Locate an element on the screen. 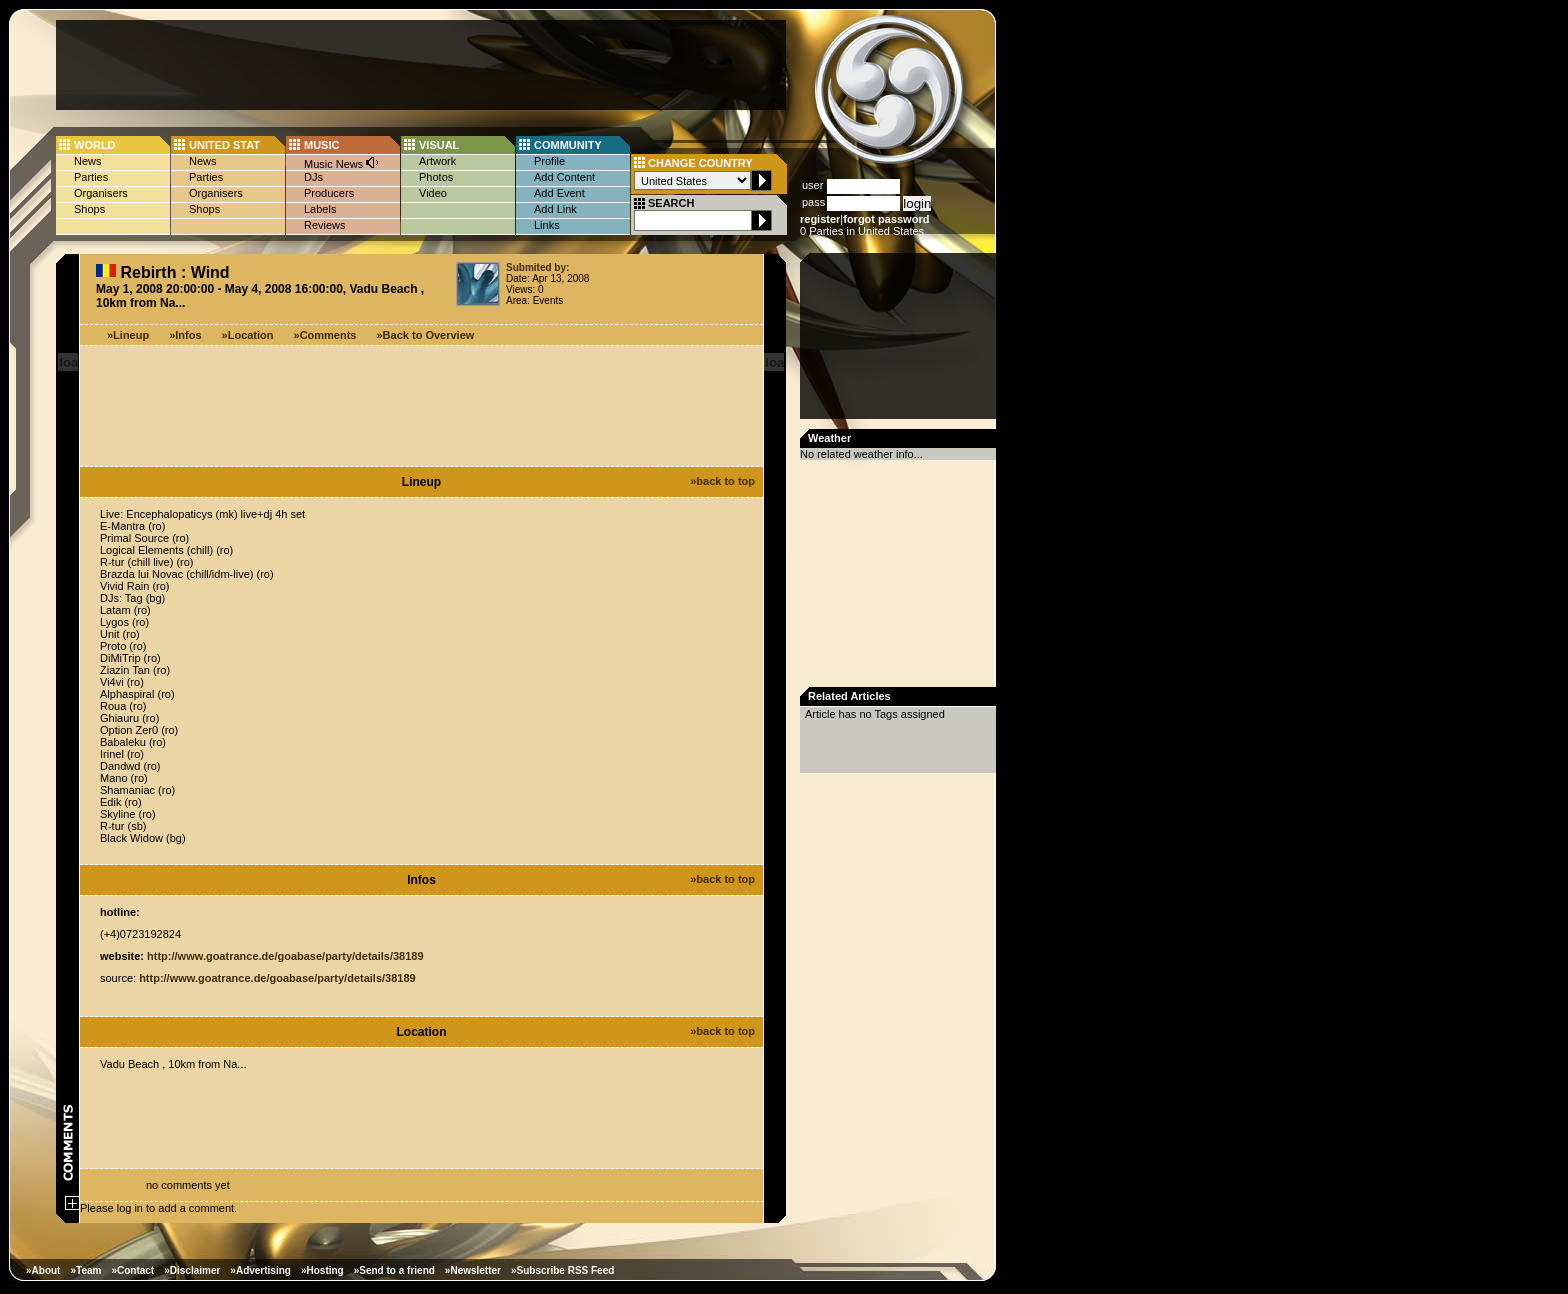 The image size is (1568, 1294). »Hosting is located at coordinates (322, 1270).